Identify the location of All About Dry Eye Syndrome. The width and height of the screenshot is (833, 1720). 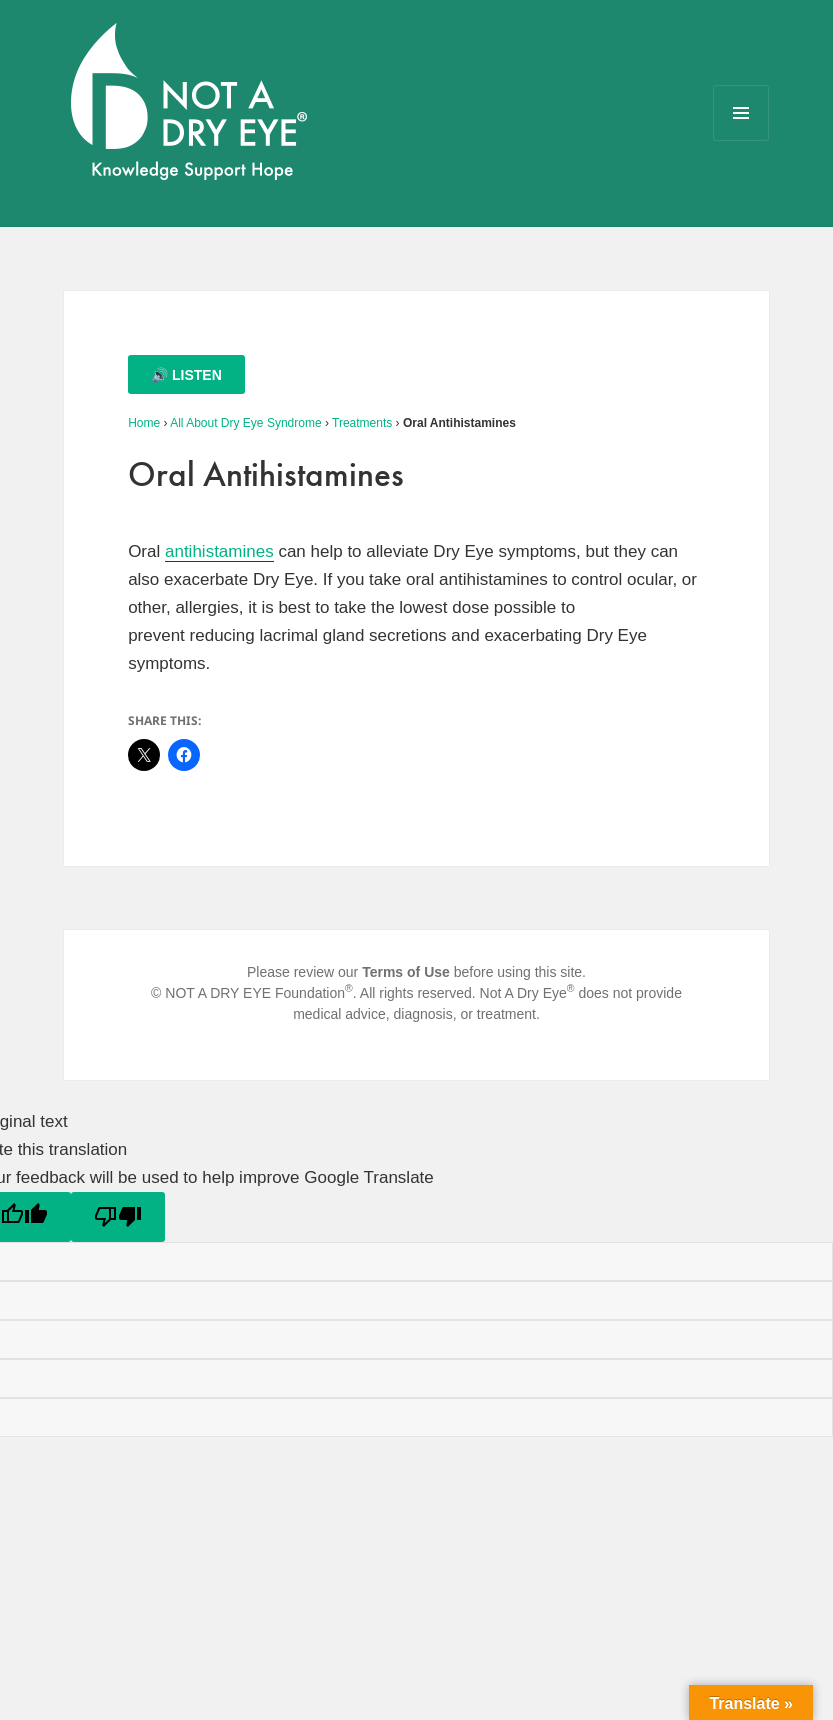
(245, 423).